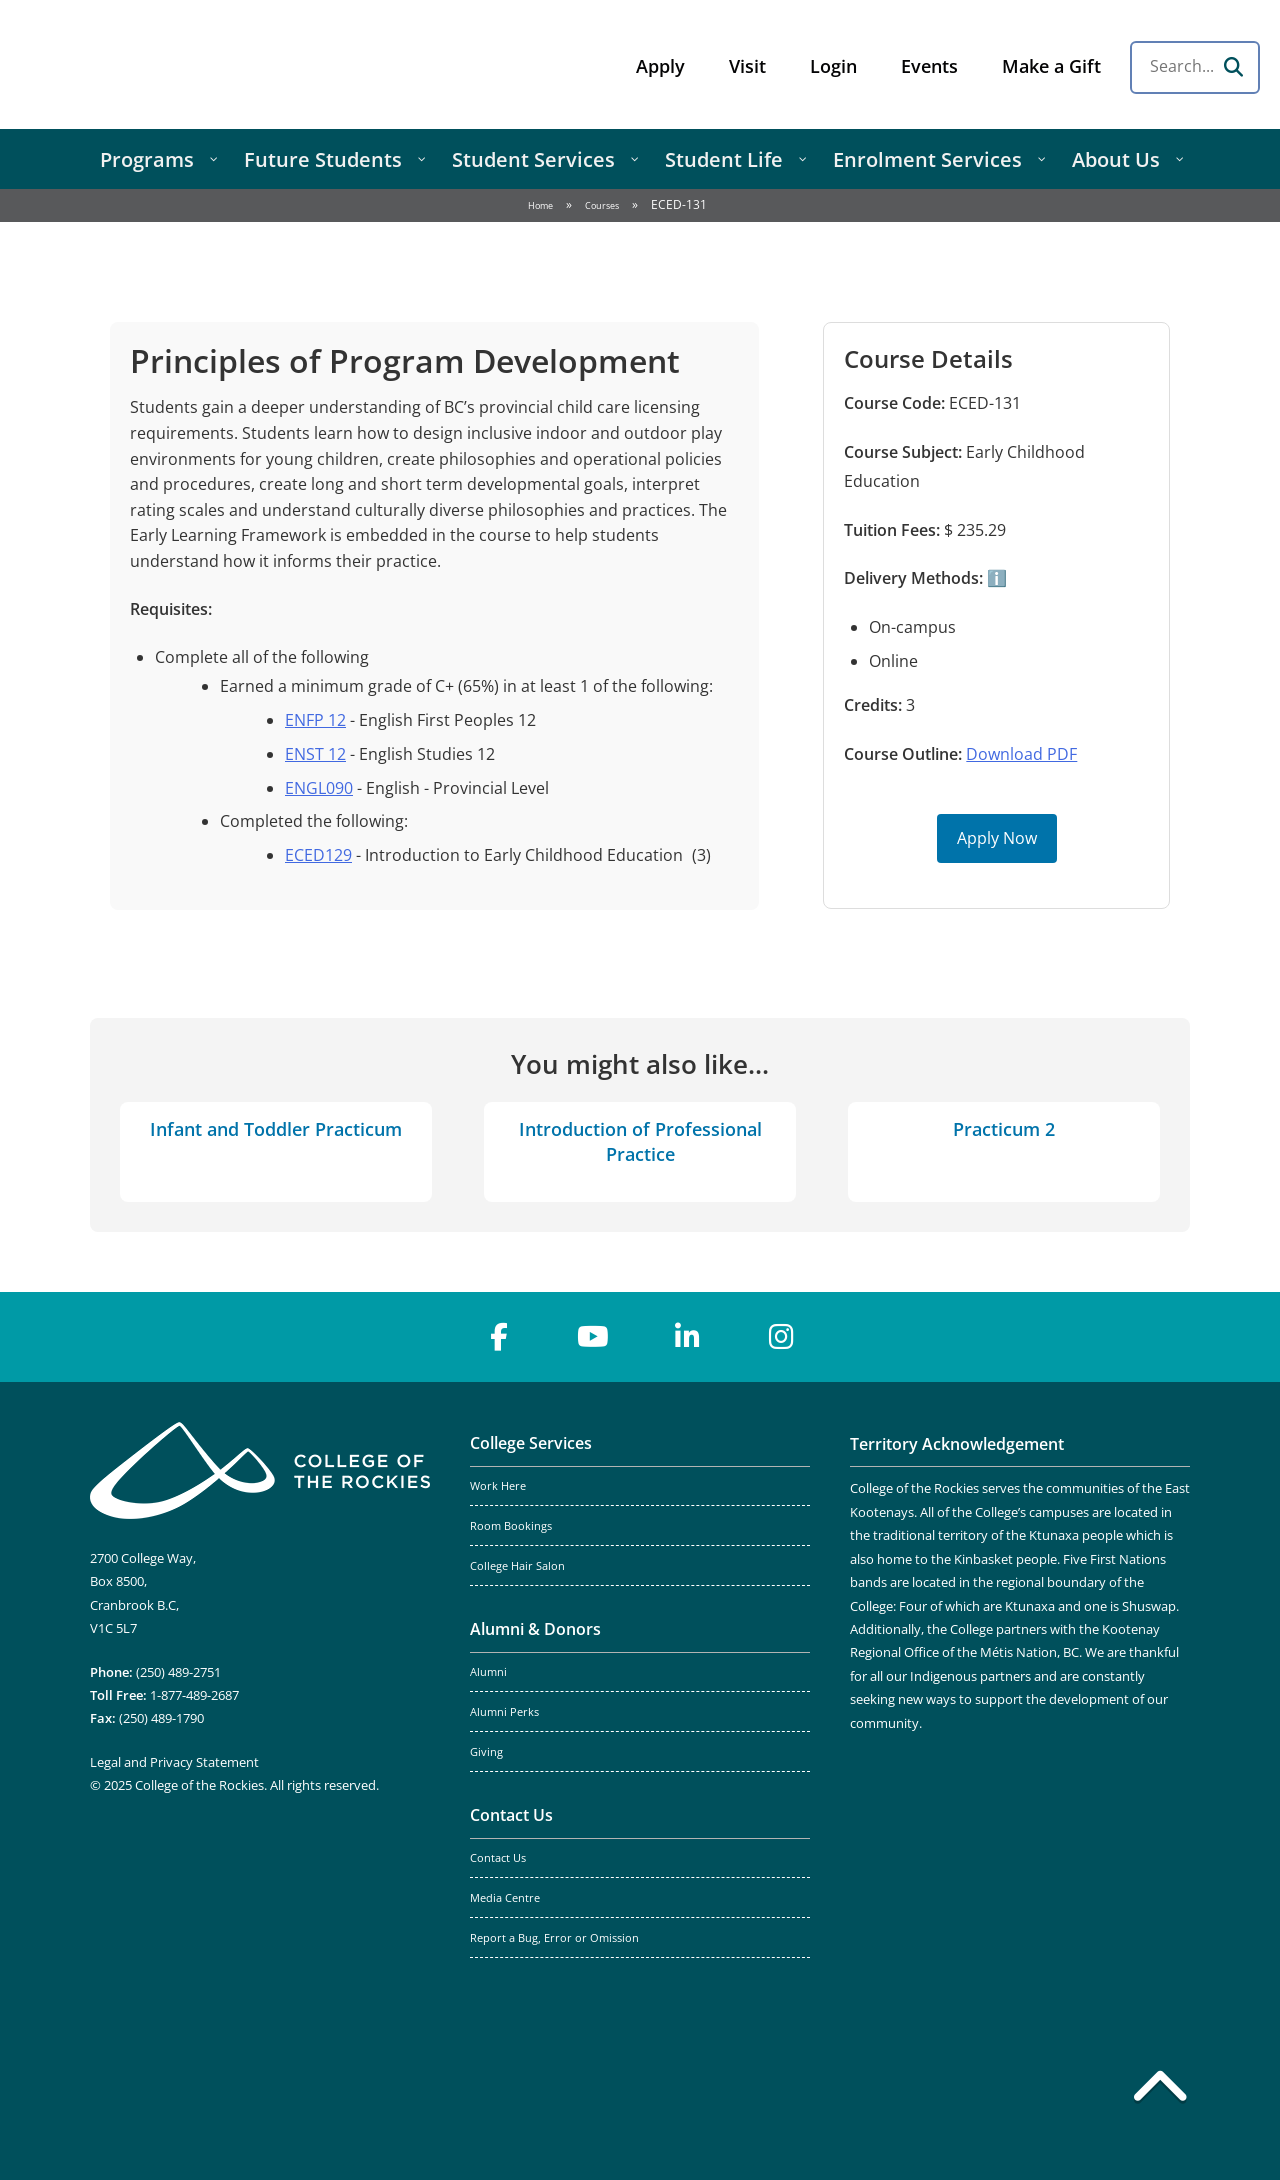  I want to click on ENGL090, so click(319, 788).